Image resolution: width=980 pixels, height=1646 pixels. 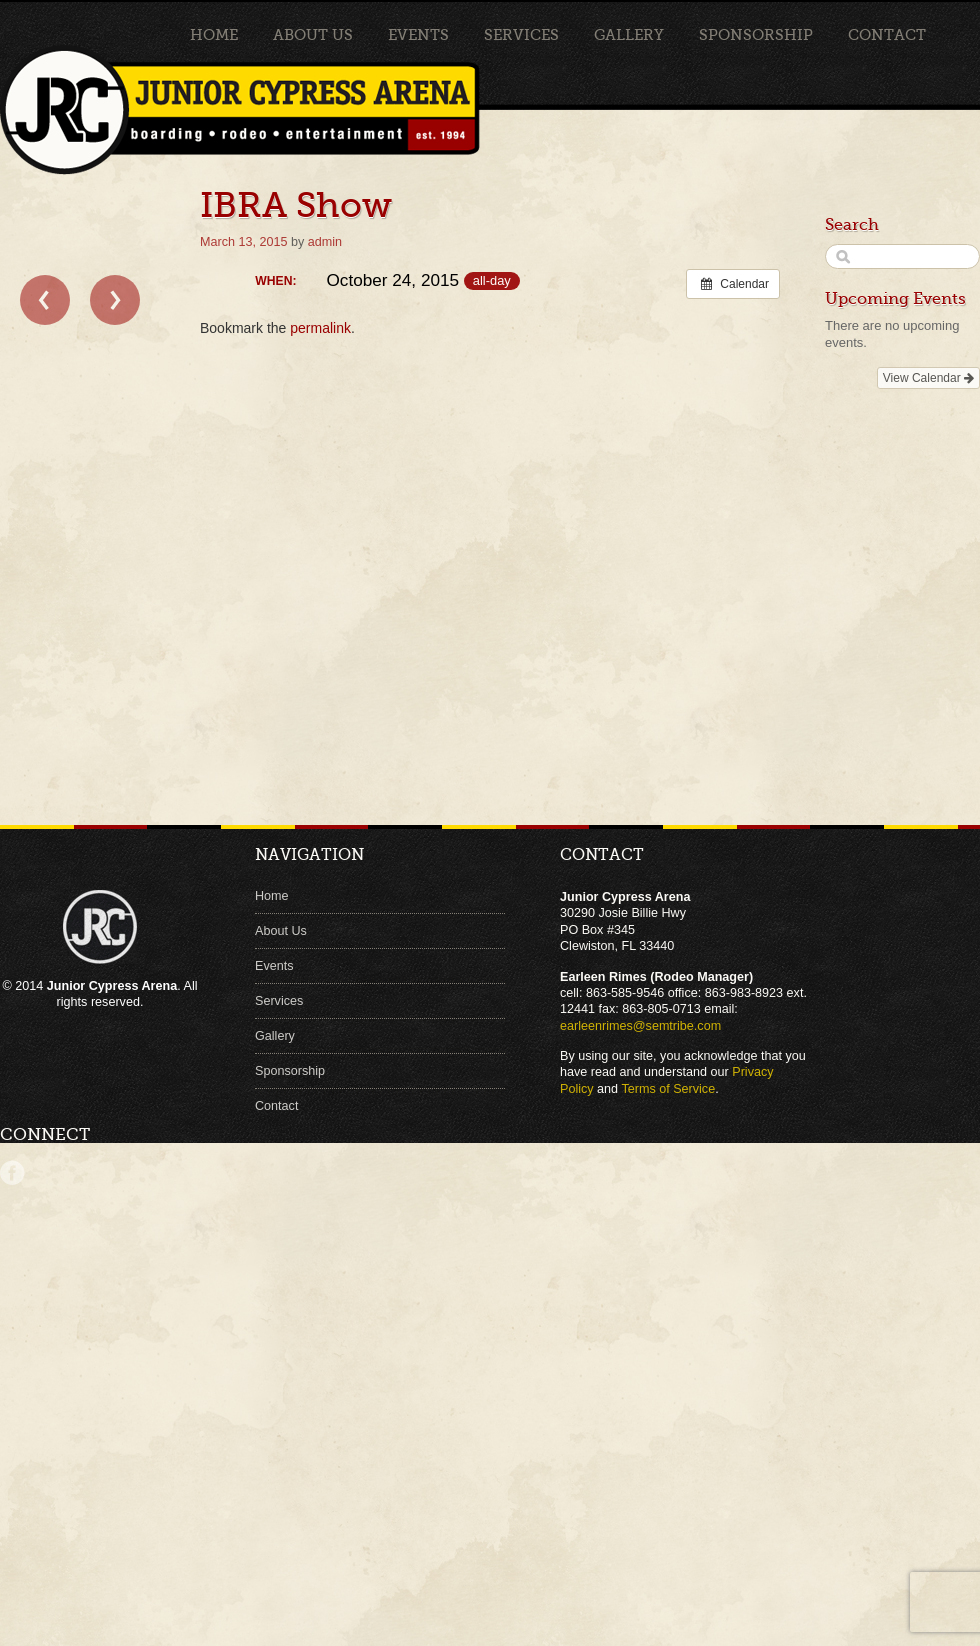 What do you see at coordinates (115, 300) in the screenshot?
I see `Sports Festival EIRA Rodeo →` at bounding box center [115, 300].